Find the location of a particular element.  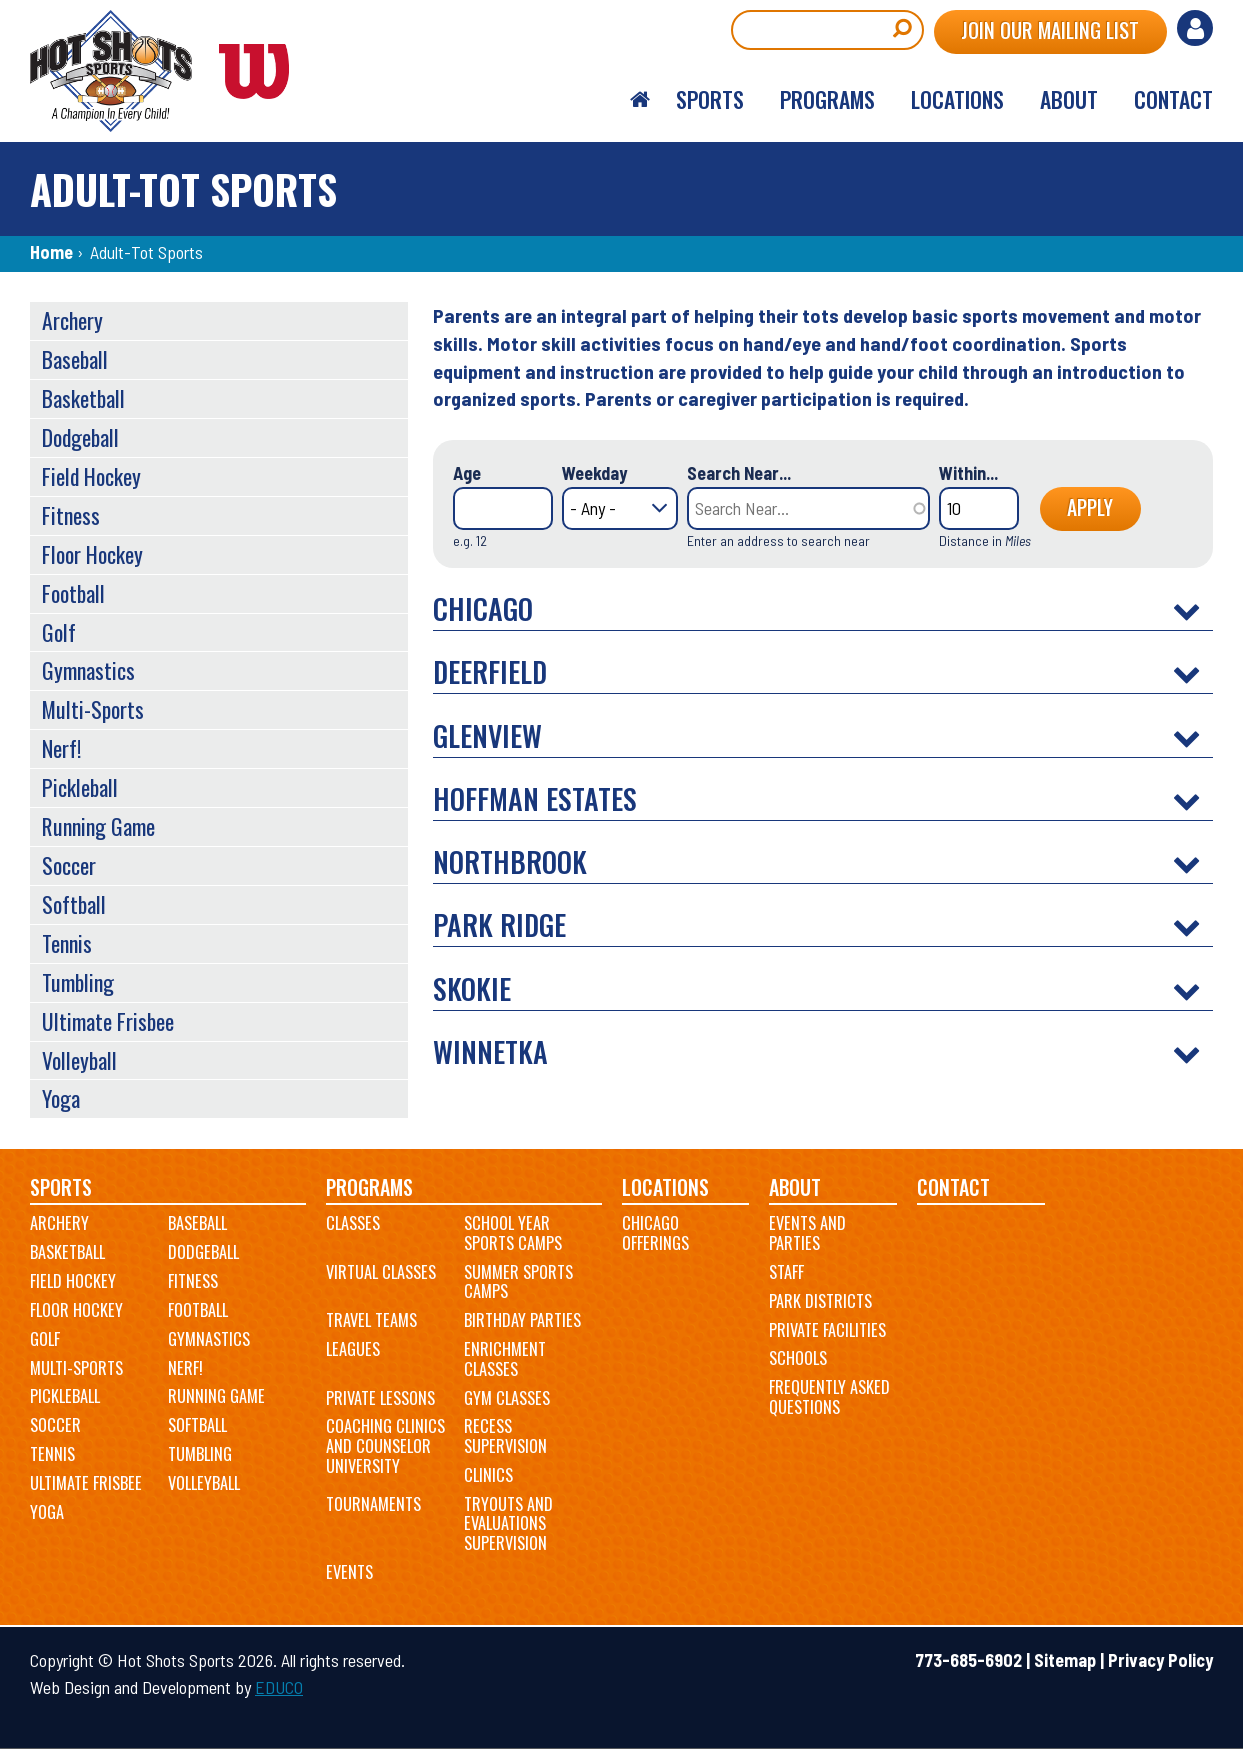

Park Districts is located at coordinates (820, 1301).